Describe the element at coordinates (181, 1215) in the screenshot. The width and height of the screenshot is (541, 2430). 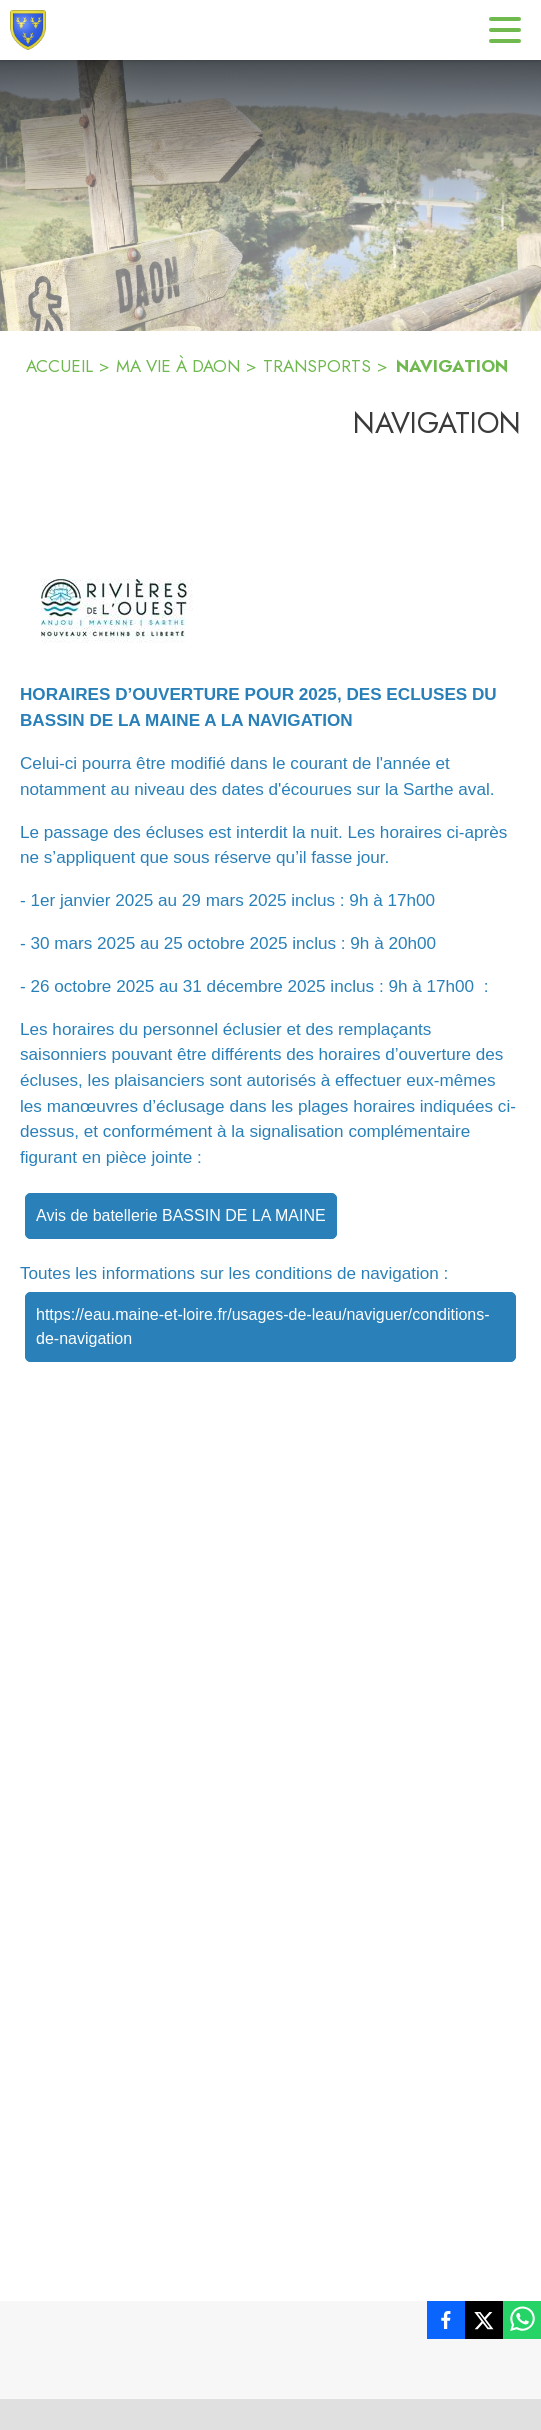
I see `Avis de batellerie BASSIN DE LA MAINE` at that location.